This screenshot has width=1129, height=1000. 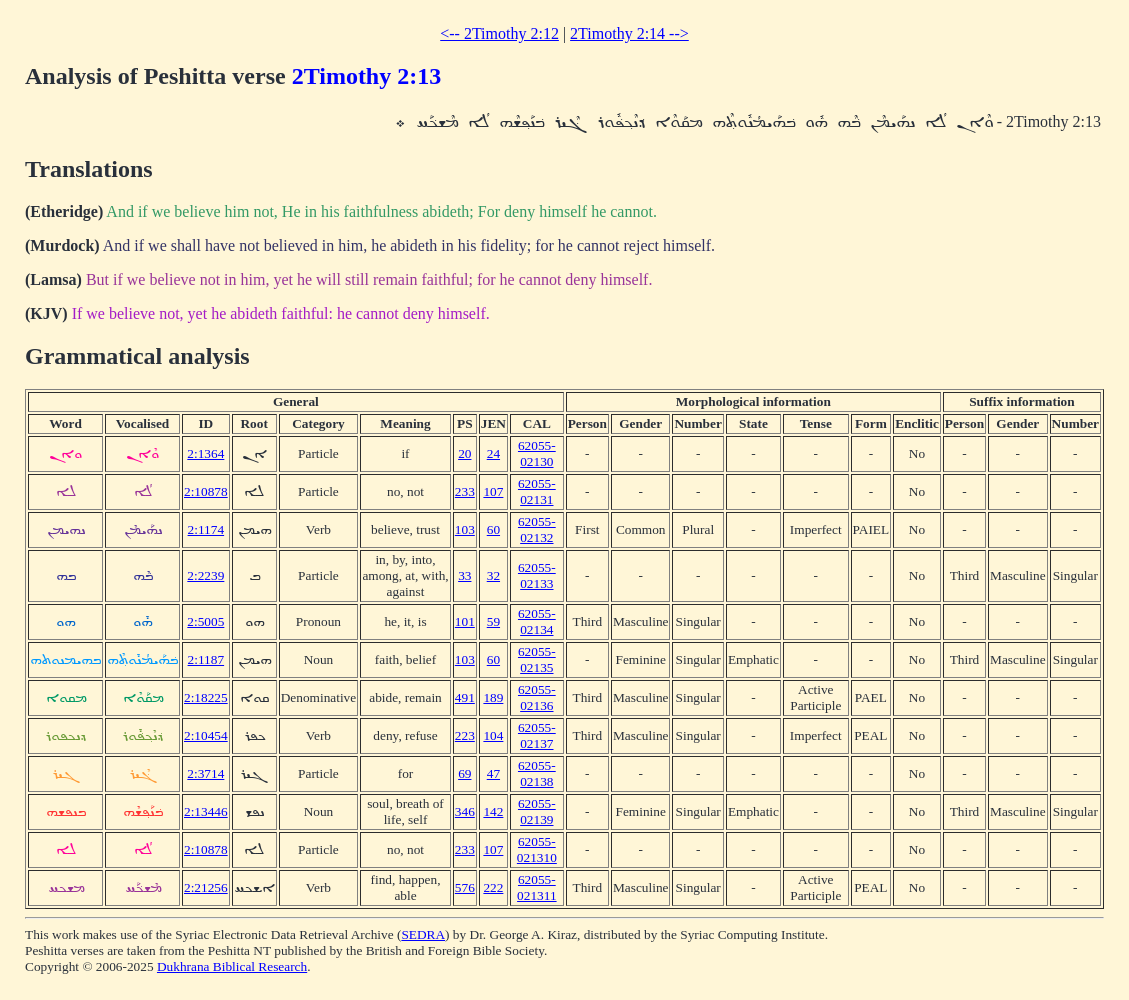 What do you see at coordinates (537, 697) in the screenshot?
I see `62055-02136` at bounding box center [537, 697].